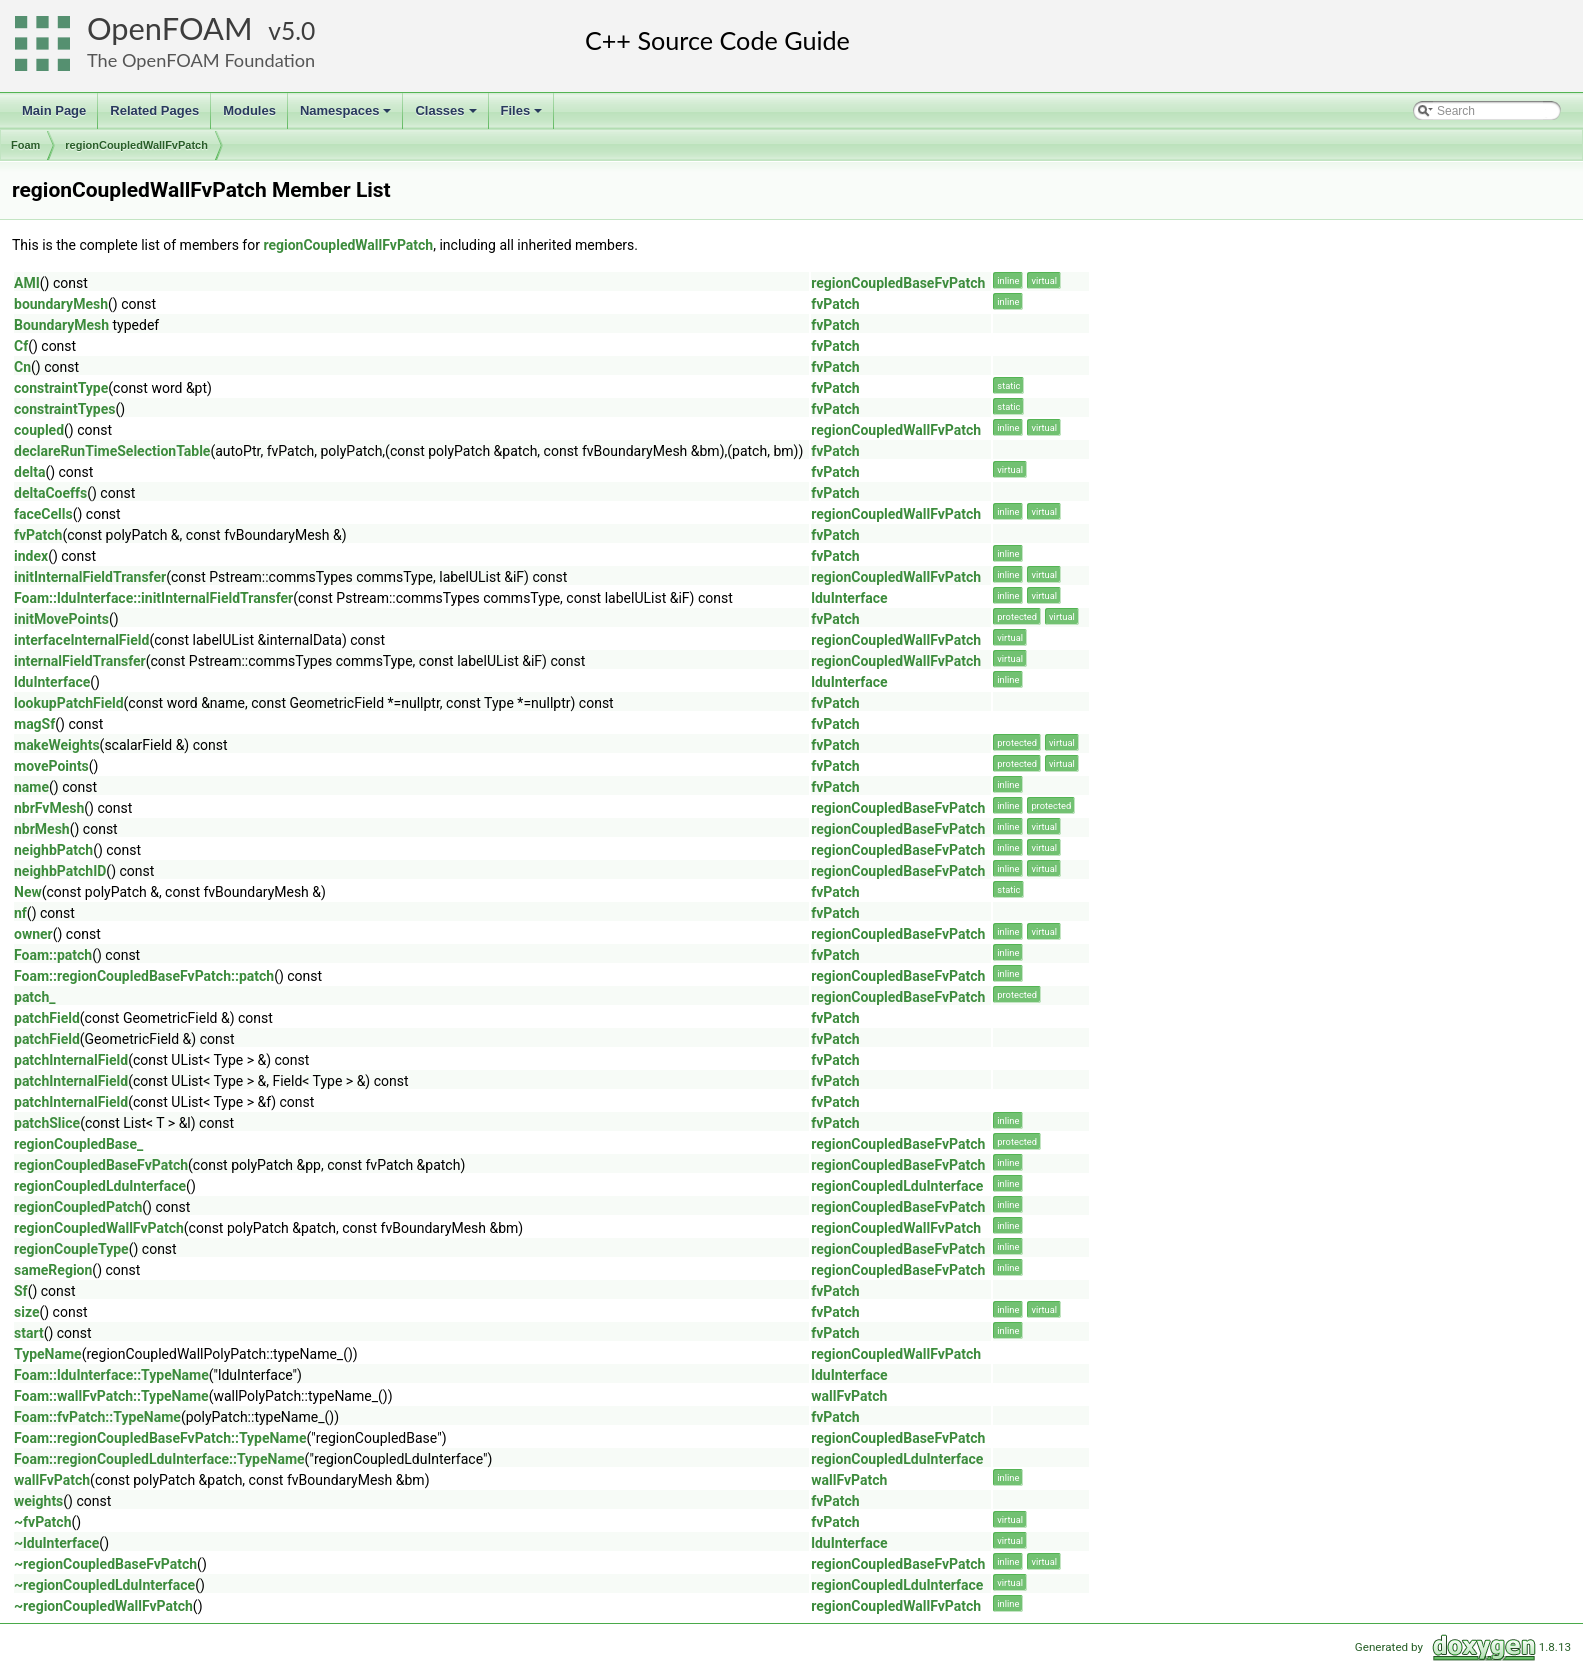  Describe the element at coordinates (34, 997) in the screenshot. I see `patch_` at that location.